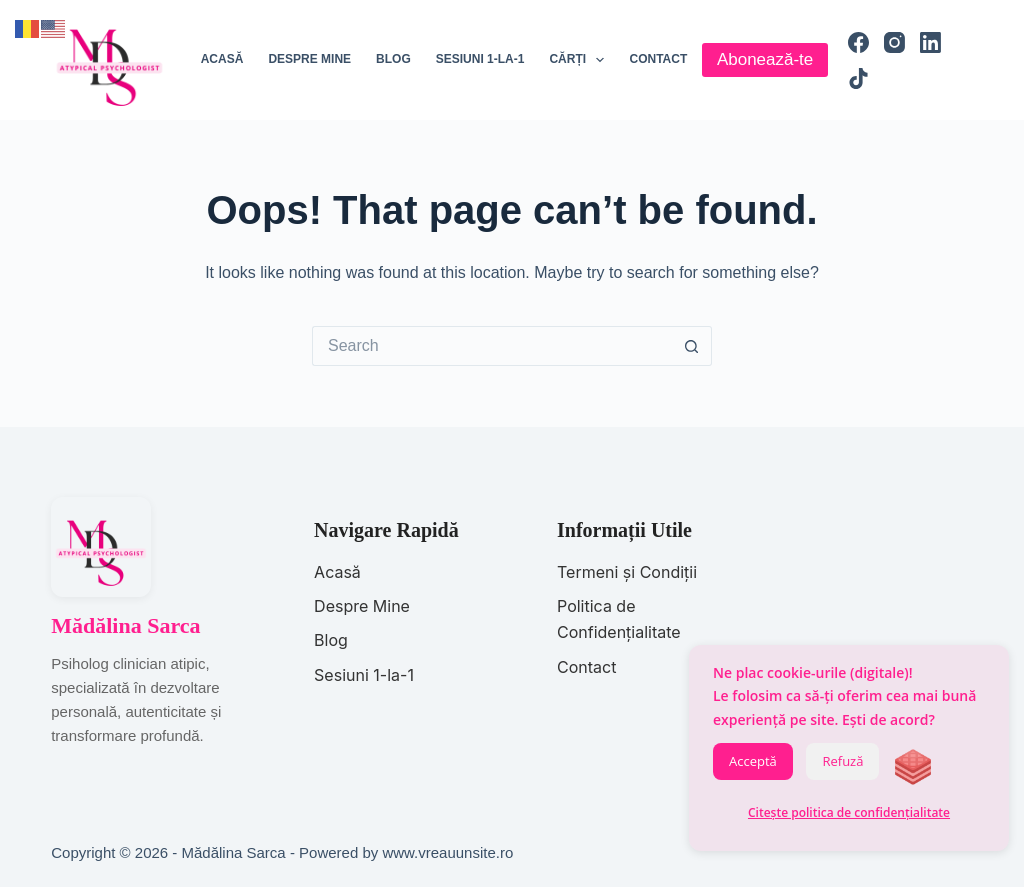  What do you see at coordinates (222, 59) in the screenshot?
I see `Acasă` at bounding box center [222, 59].